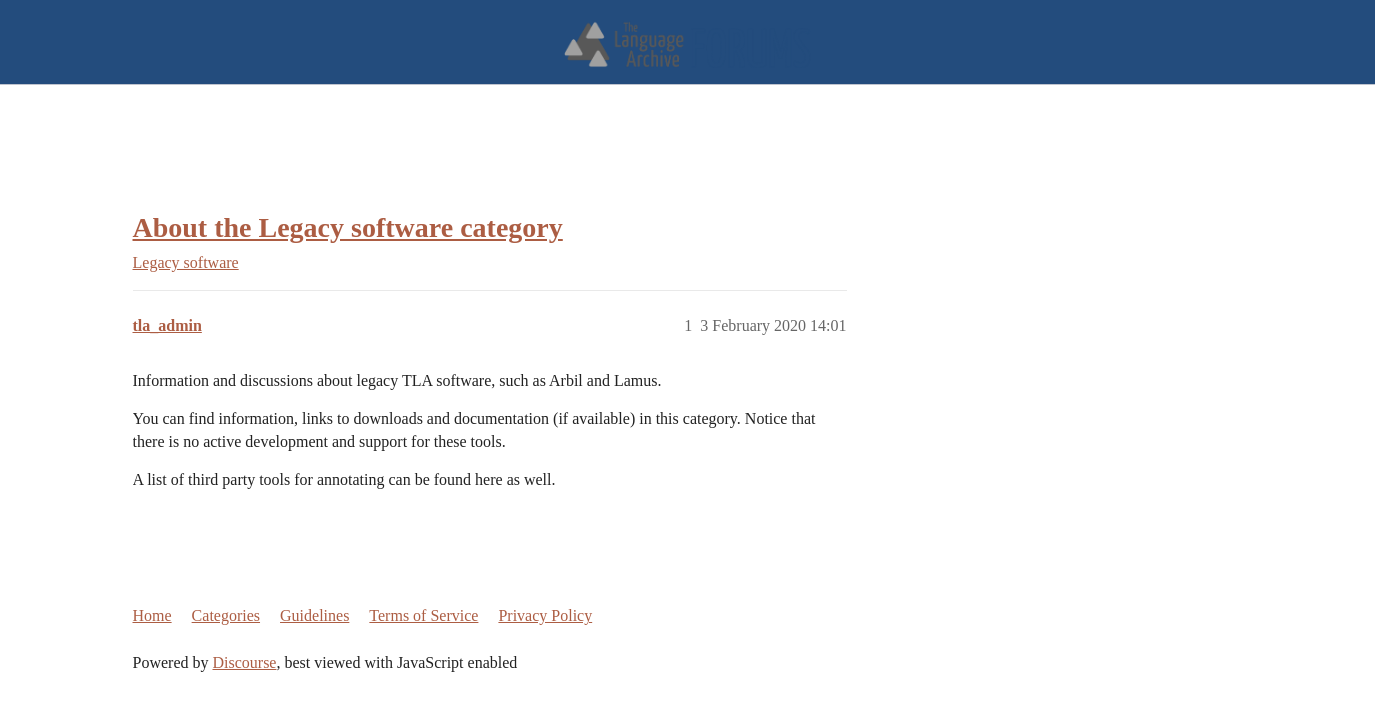  I want to click on About the Legacy software category, so click(348, 227).